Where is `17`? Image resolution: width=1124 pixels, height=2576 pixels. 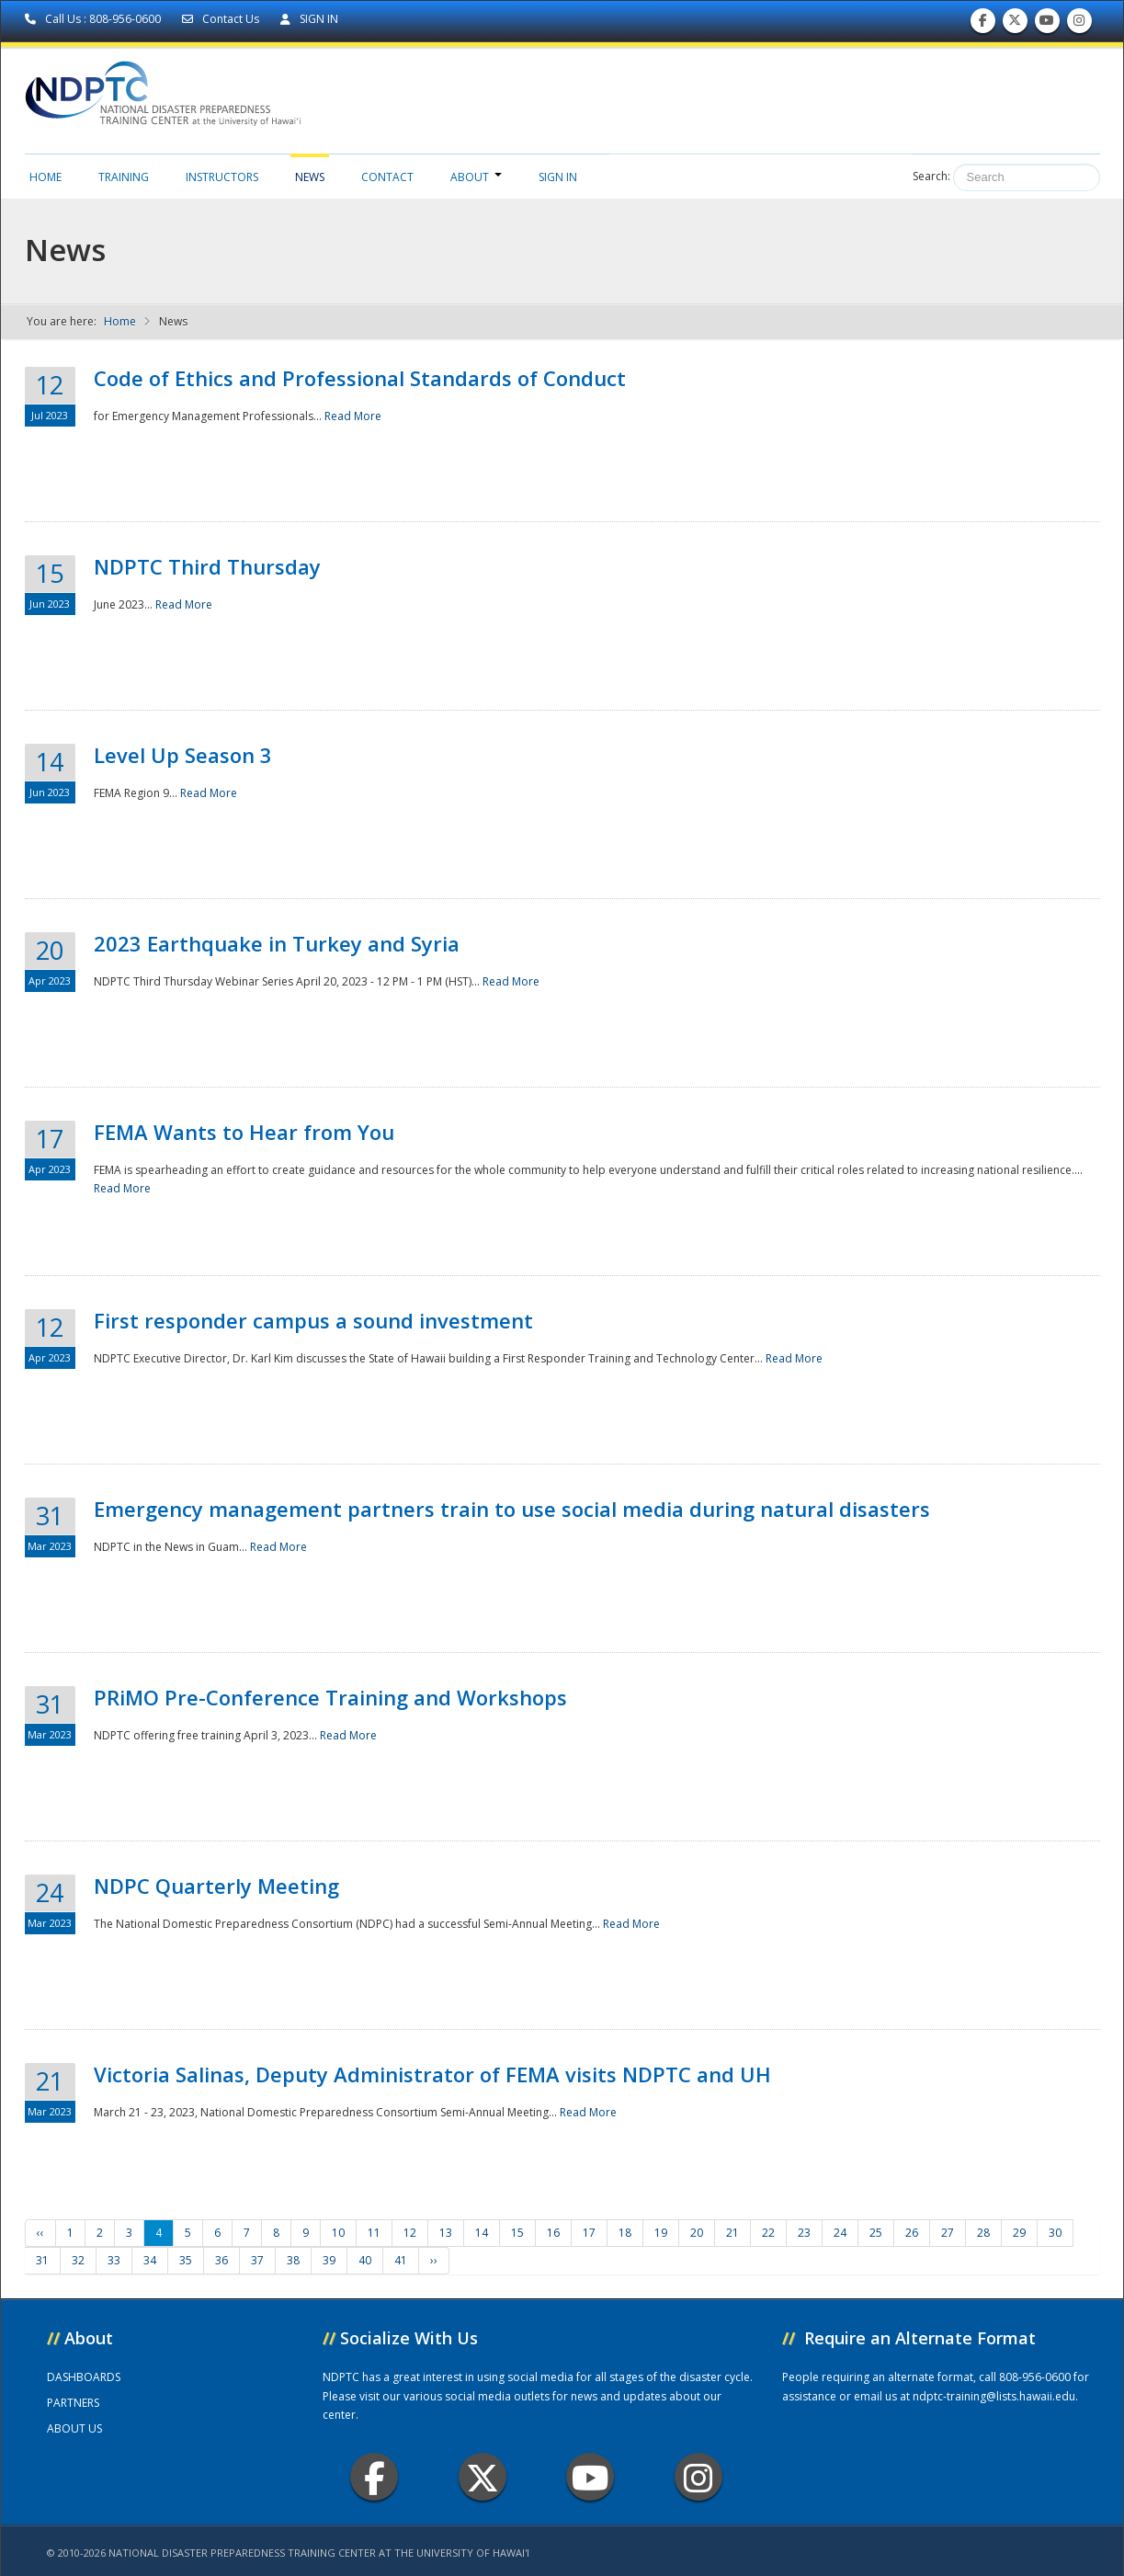
17 is located at coordinates (589, 2232).